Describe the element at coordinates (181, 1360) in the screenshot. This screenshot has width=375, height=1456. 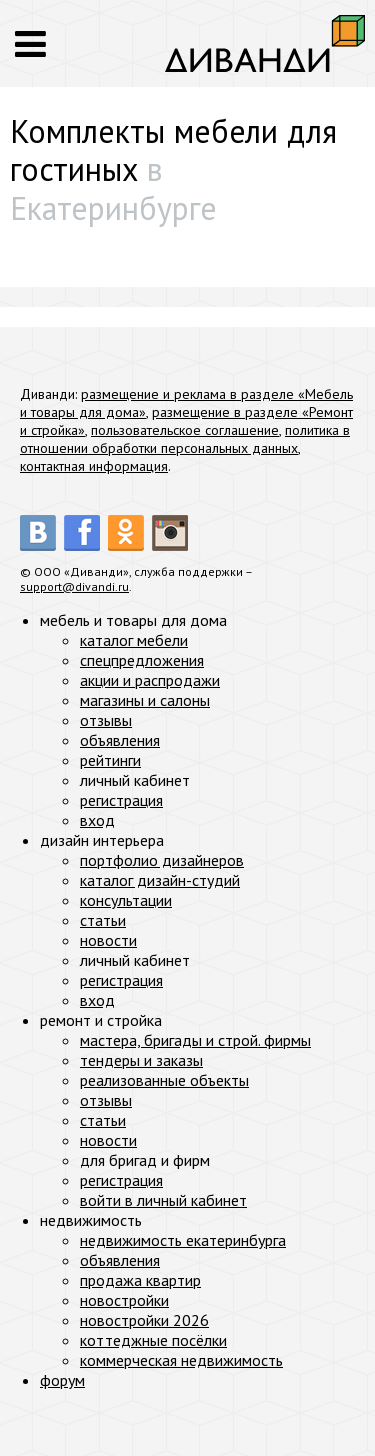
I see `коммерческая недвижимость` at that location.